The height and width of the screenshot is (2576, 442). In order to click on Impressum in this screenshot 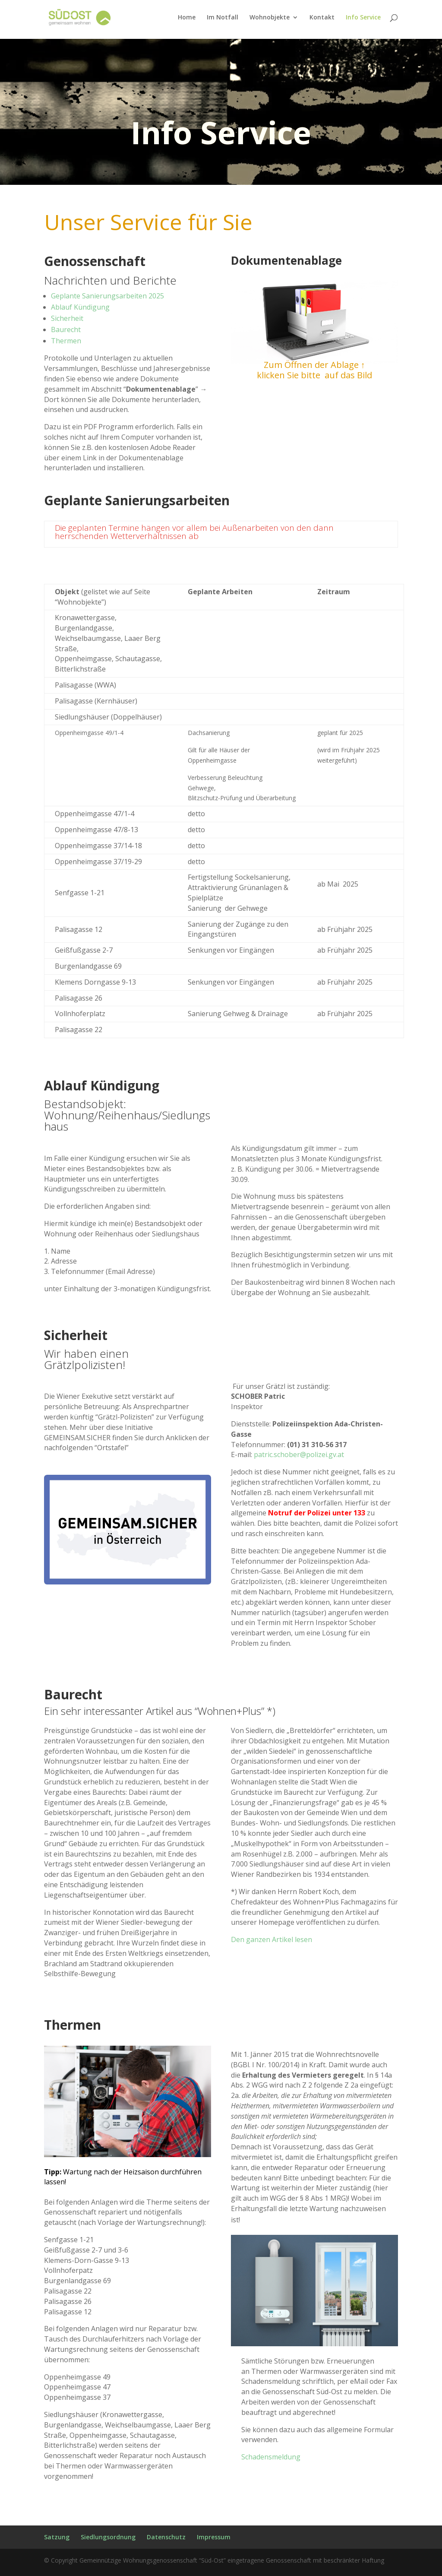, I will do `click(213, 2537)`.